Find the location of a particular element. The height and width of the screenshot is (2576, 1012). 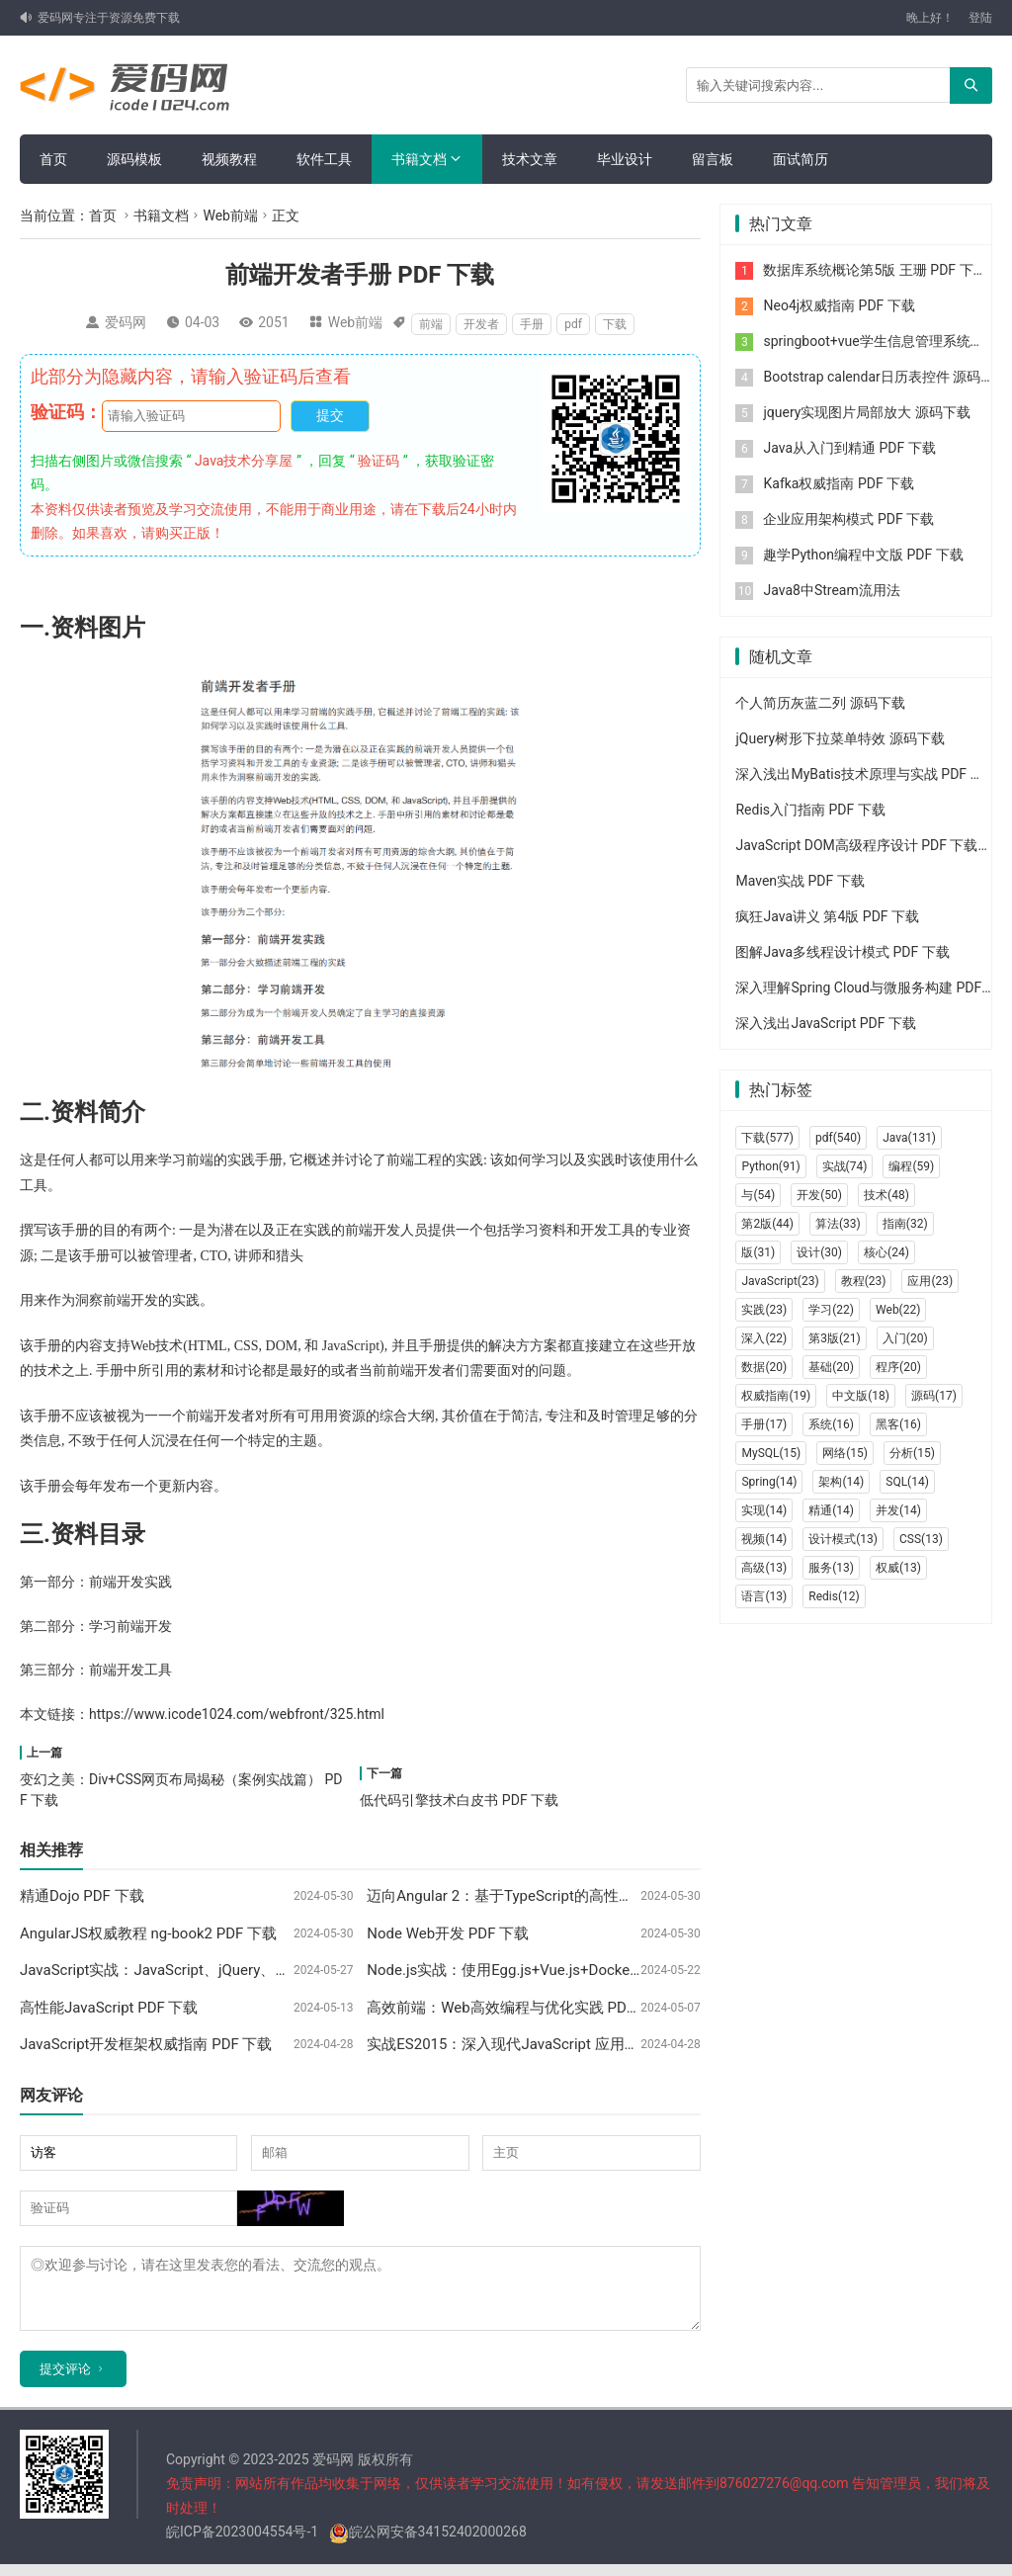

pdf(540) is located at coordinates (838, 1138).